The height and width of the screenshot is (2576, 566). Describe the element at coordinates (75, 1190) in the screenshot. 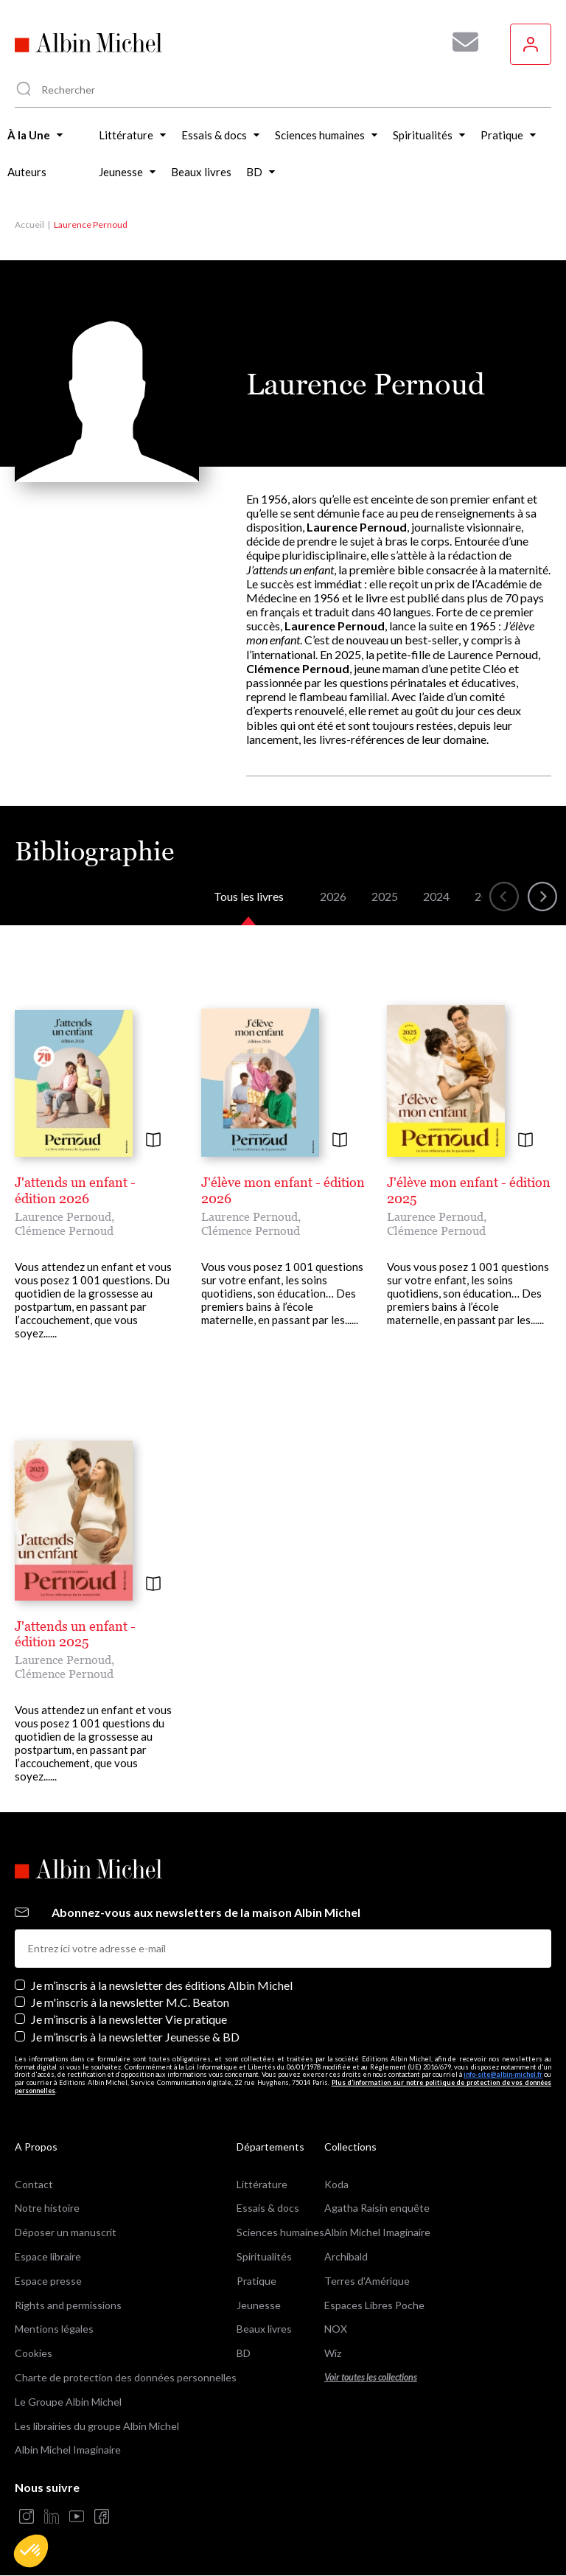

I see `J'attends un enfant - édition 2026` at that location.